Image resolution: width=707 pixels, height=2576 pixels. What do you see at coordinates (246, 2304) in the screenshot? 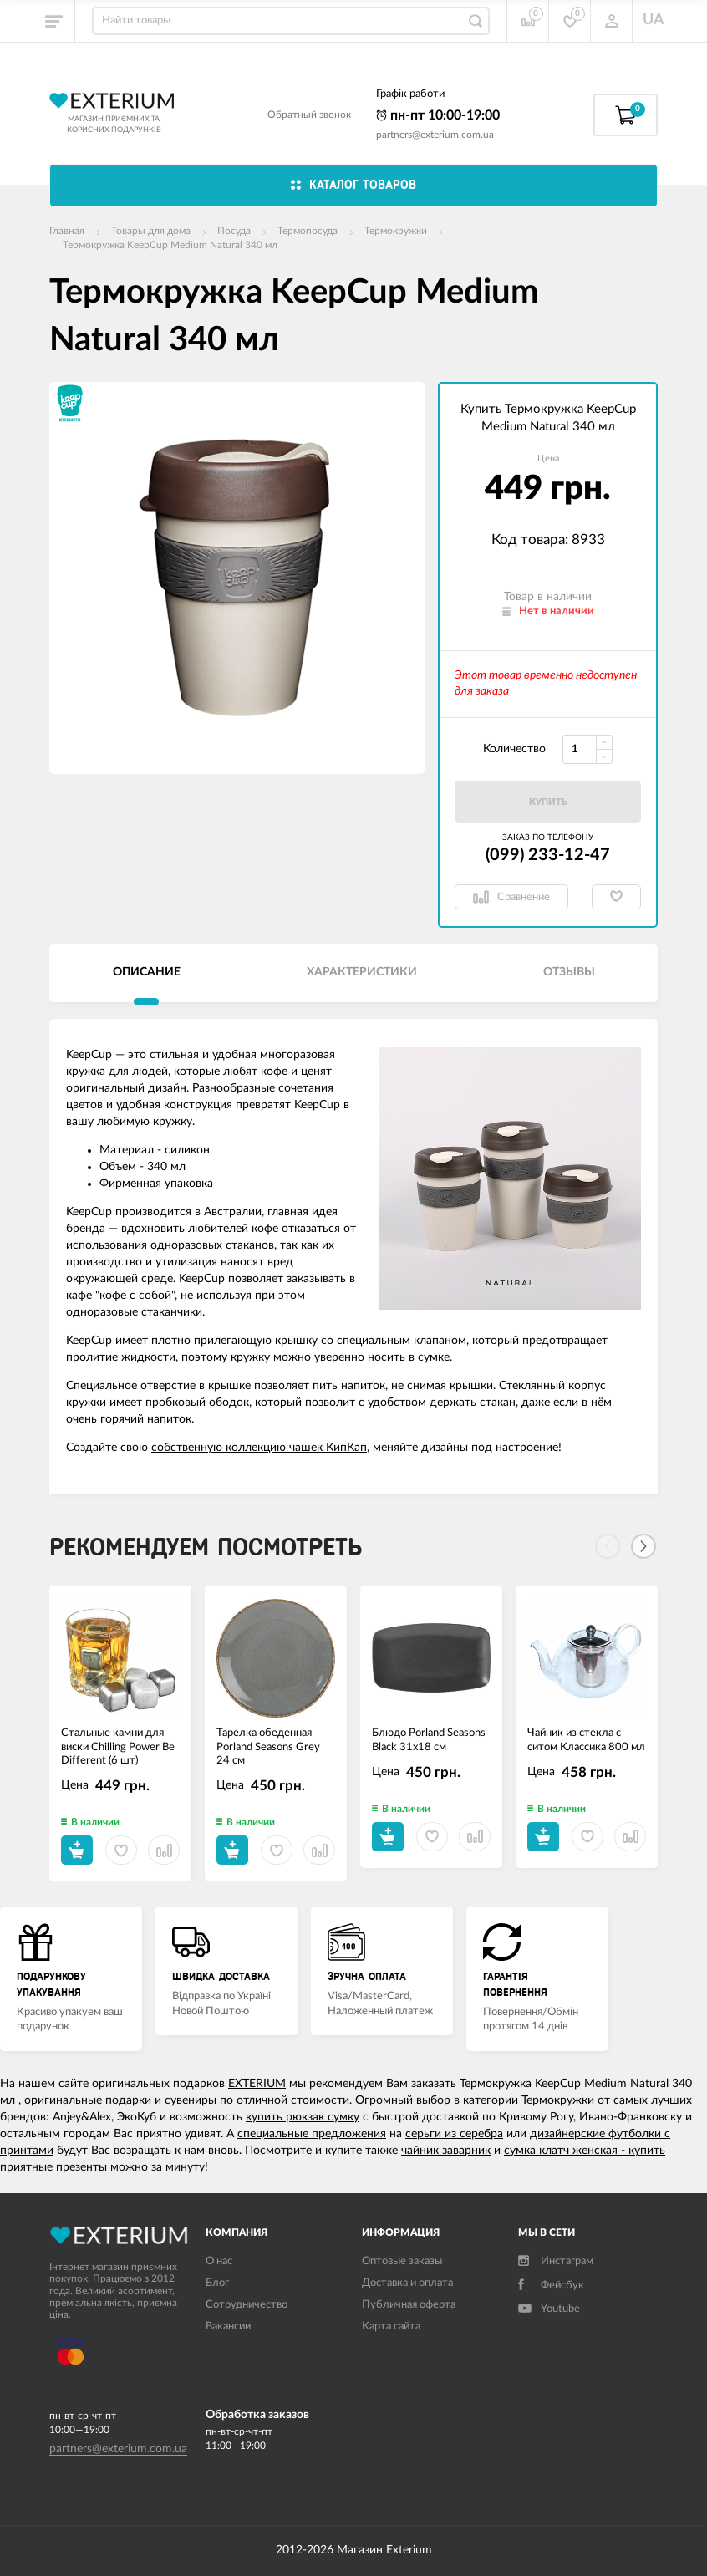
I see `Сотрудничество` at bounding box center [246, 2304].